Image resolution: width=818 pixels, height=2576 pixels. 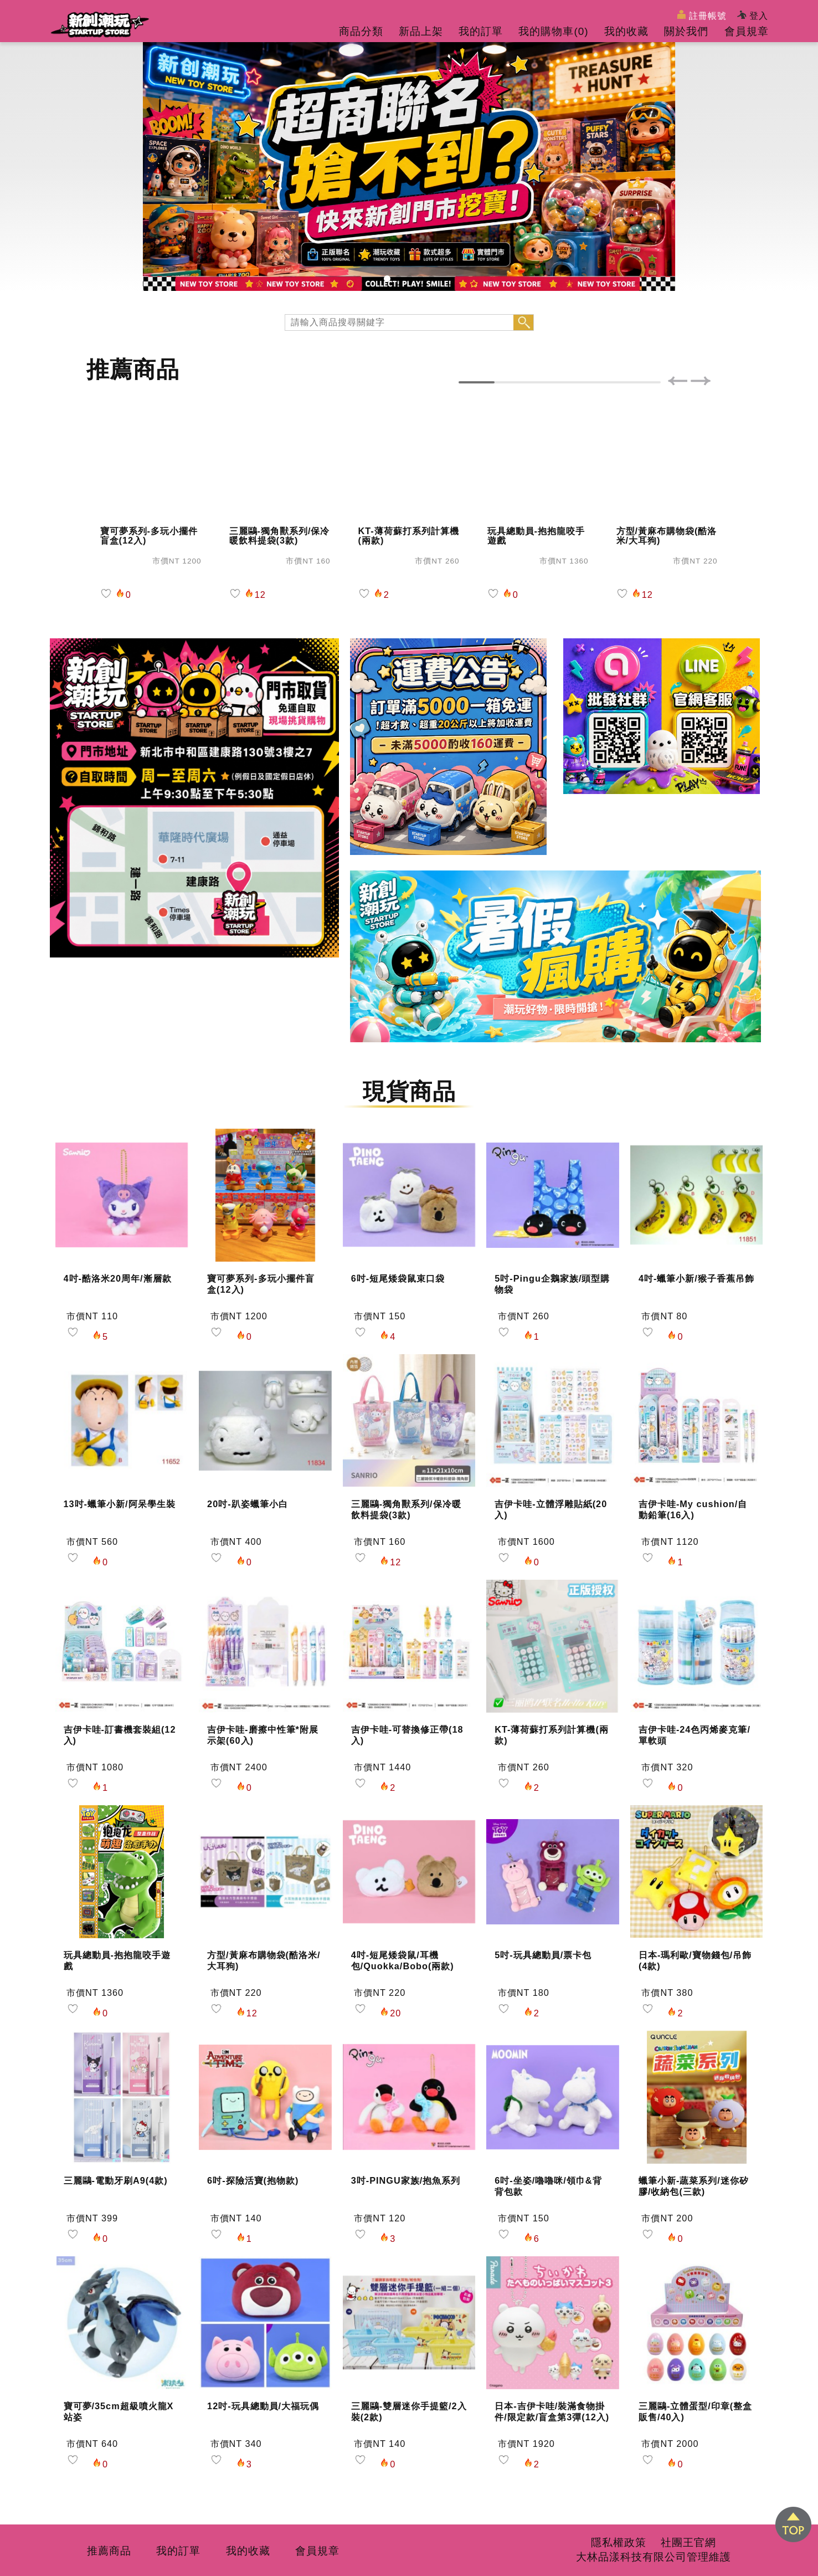 I want to click on 關於我們, so click(x=686, y=31).